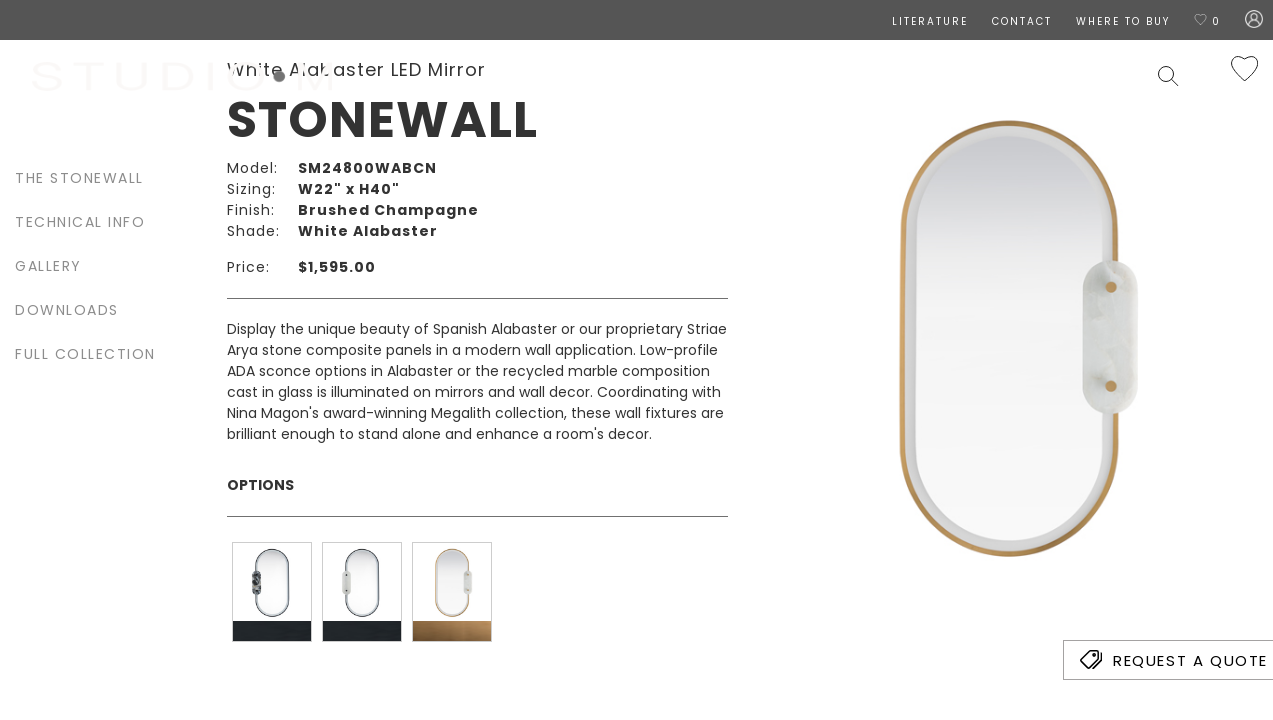 The width and height of the screenshot is (1273, 720). What do you see at coordinates (930, 21) in the screenshot?
I see `LITERATURE` at bounding box center [930, 21].